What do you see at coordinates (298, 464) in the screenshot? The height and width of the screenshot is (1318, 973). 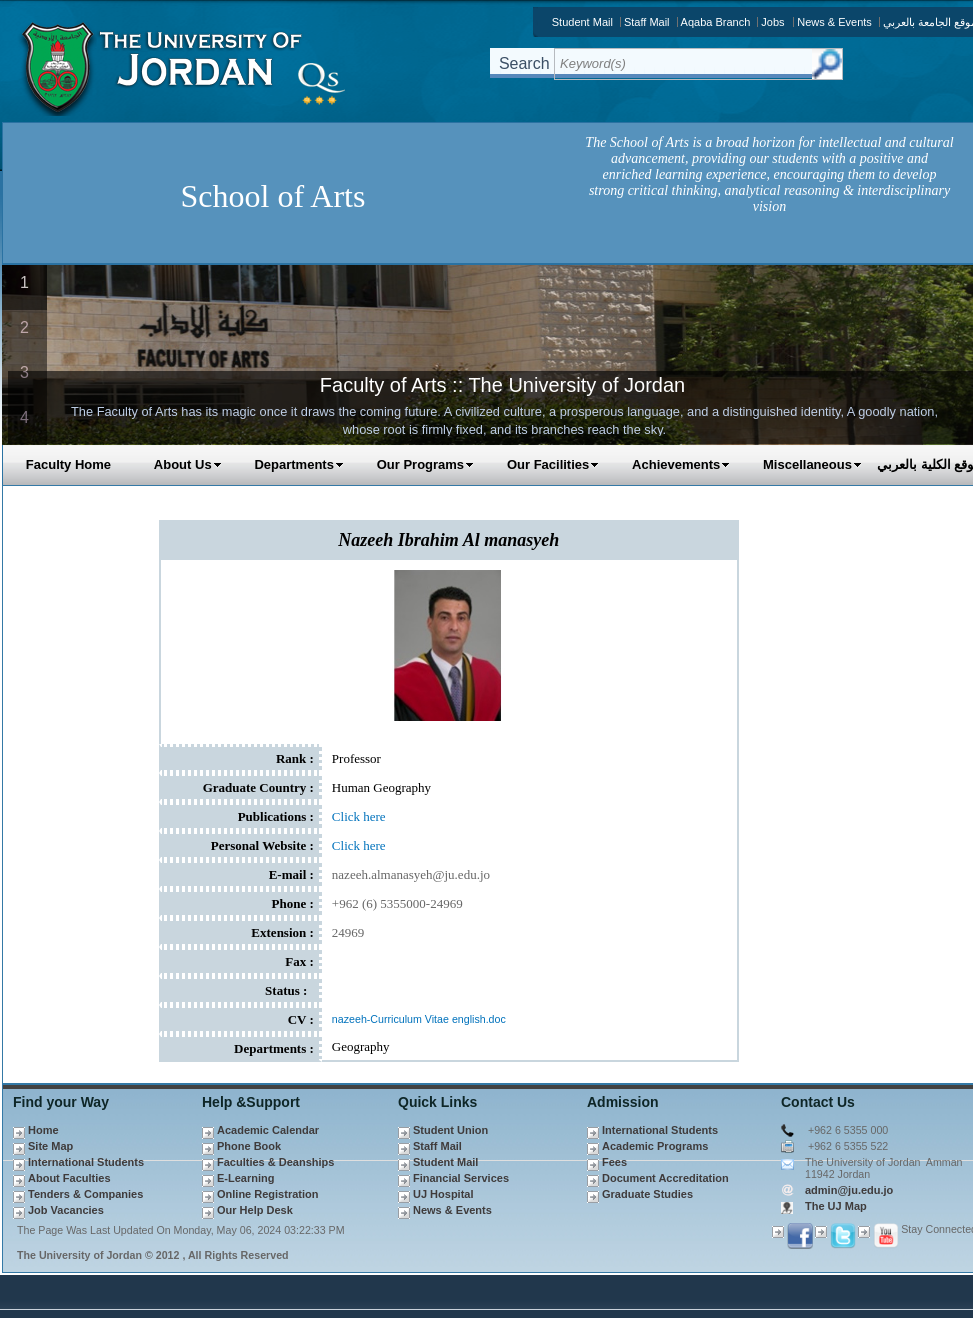 I see `Departments` at bounding box center [298, 464].